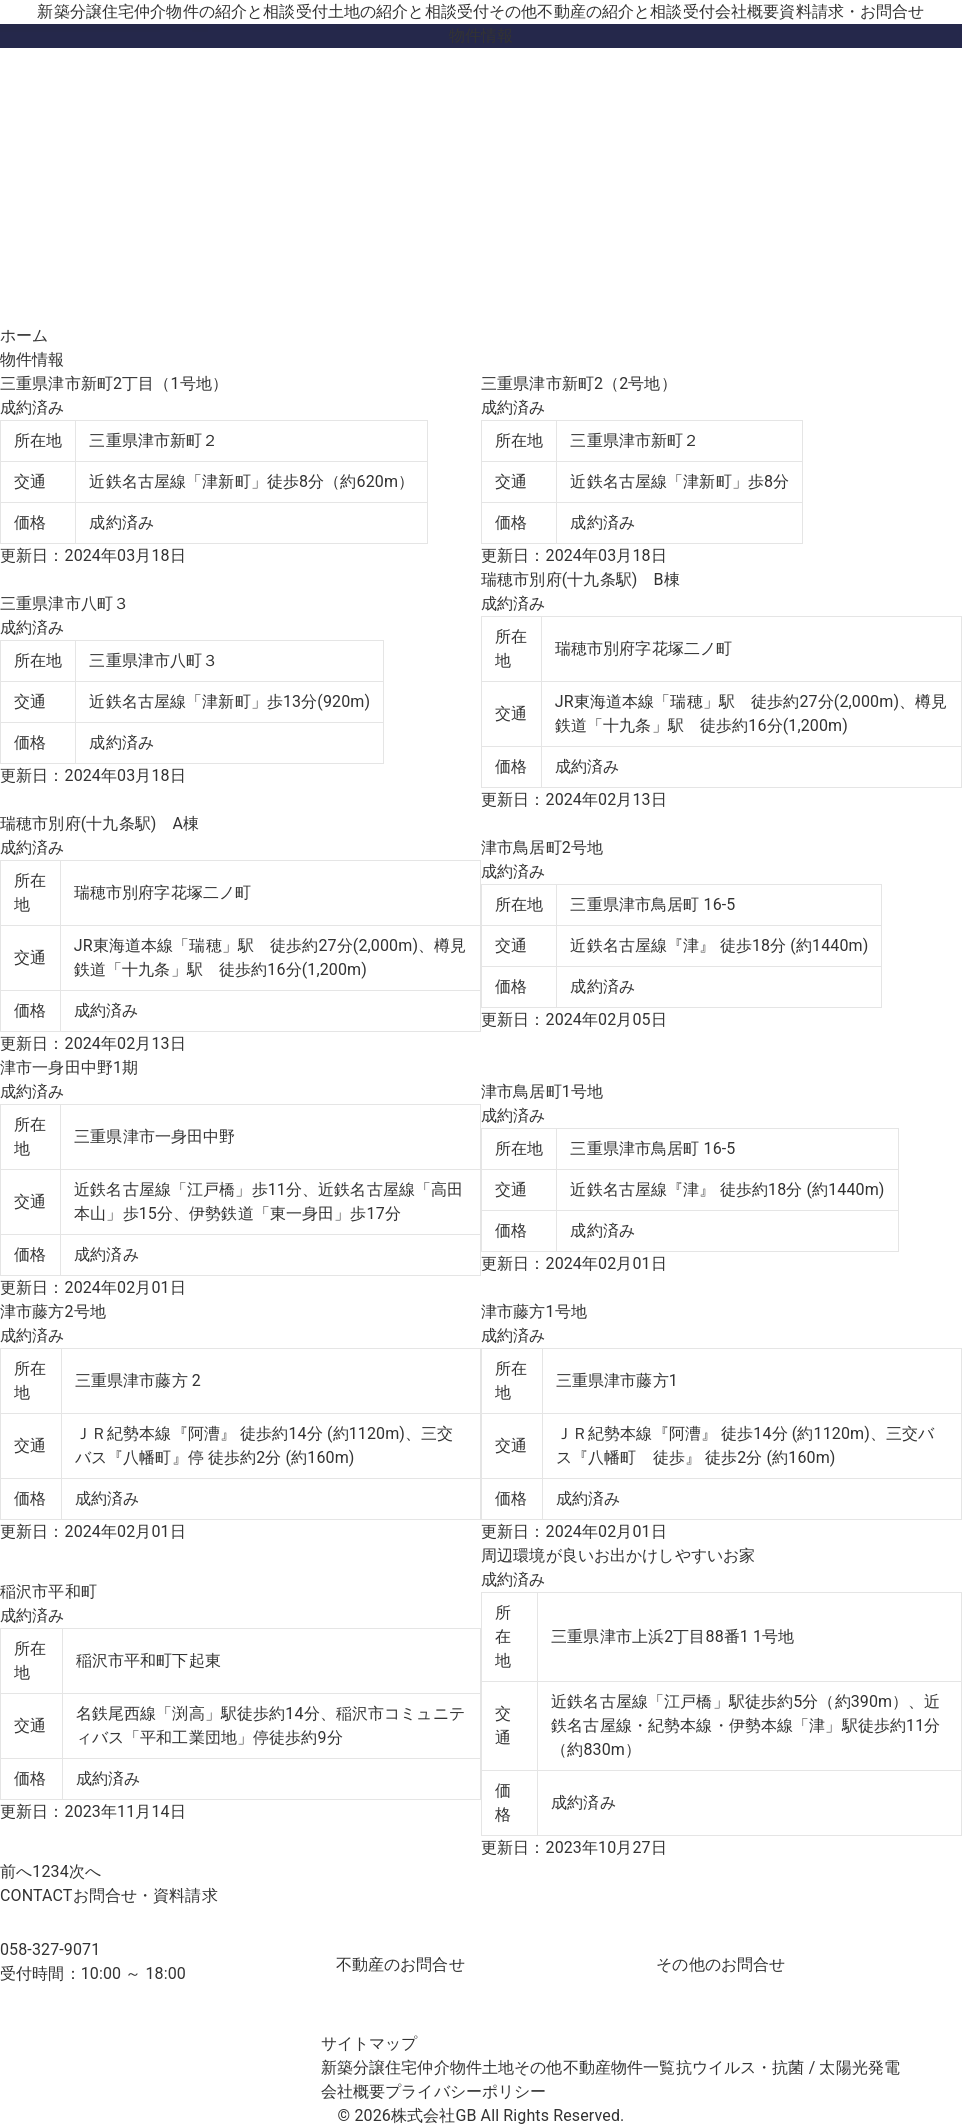 This screenshot has height=2128, width=962. What do you see at coordinates (85, 1871) in the screenshot?
I see `次へ` at bounding box center [85, 1871].